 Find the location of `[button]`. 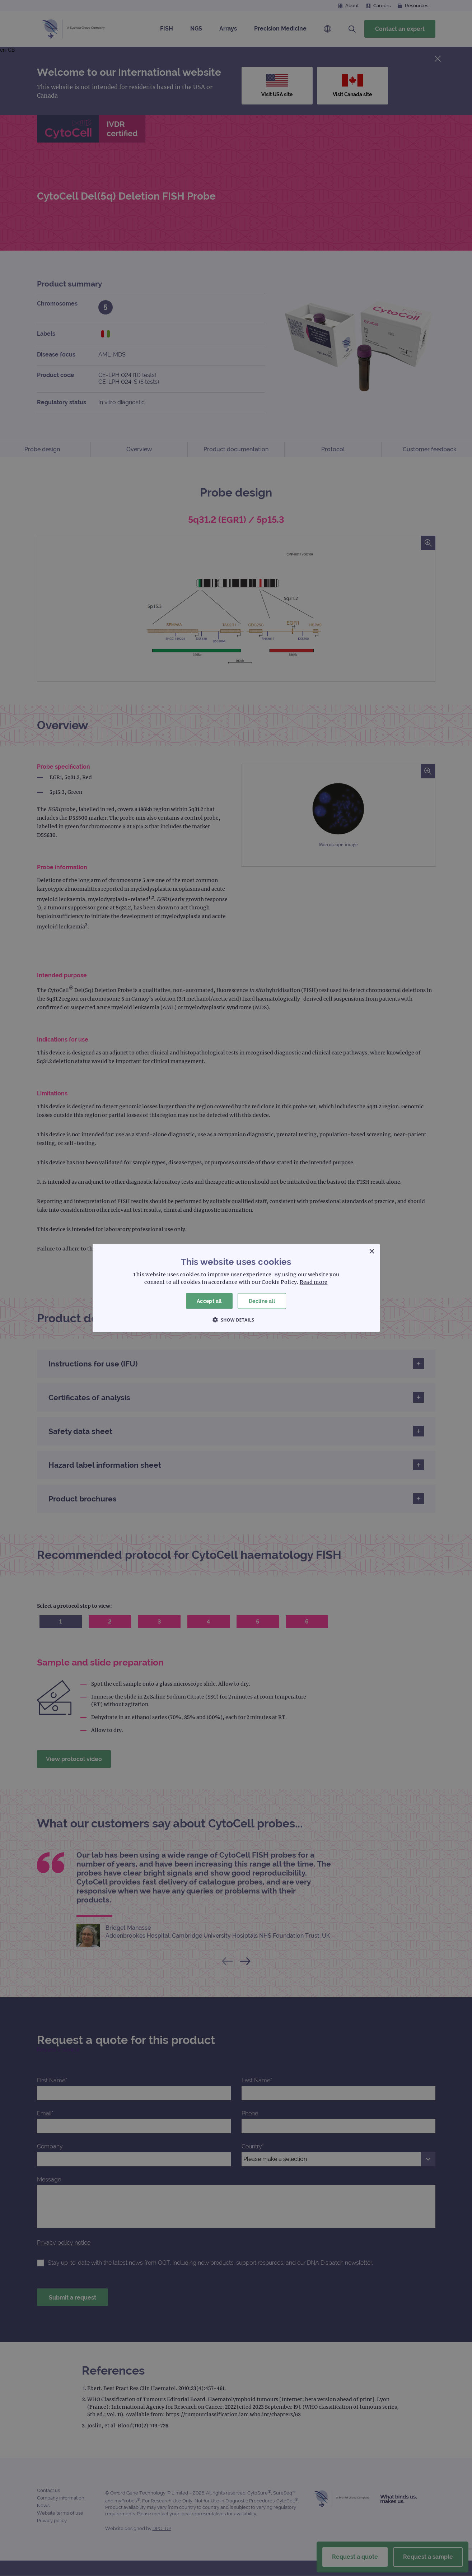

[button] is located at coordinates (236, 1319).